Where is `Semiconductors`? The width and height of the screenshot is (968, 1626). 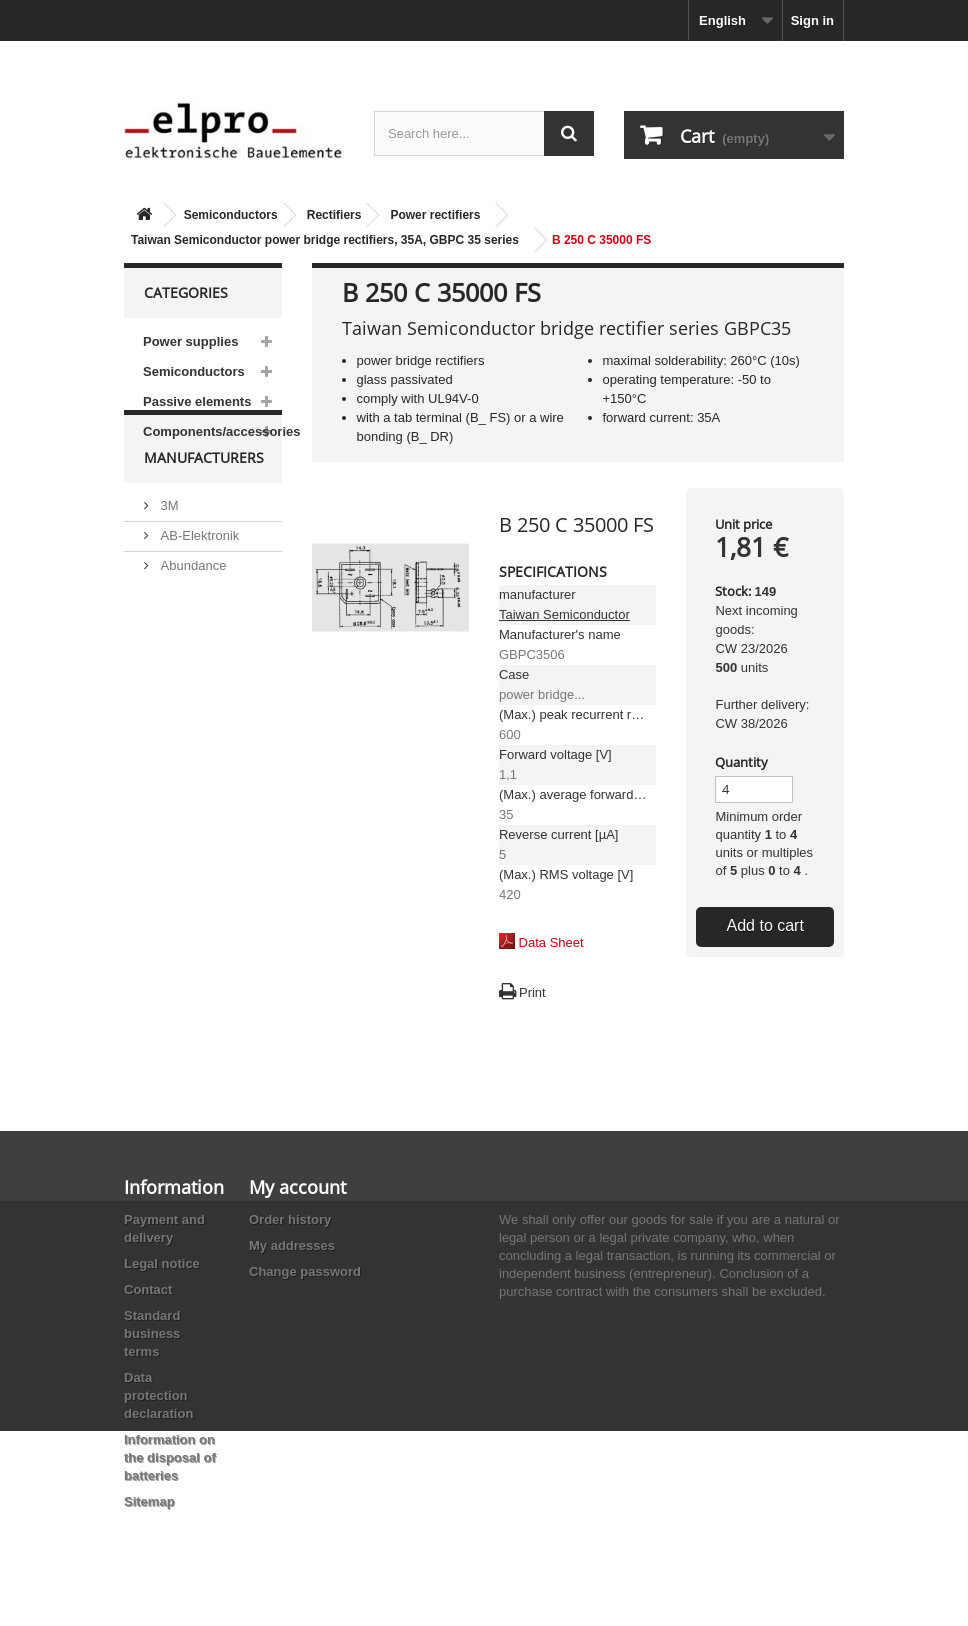
Semiconductors is located at coordinates (231, 215).